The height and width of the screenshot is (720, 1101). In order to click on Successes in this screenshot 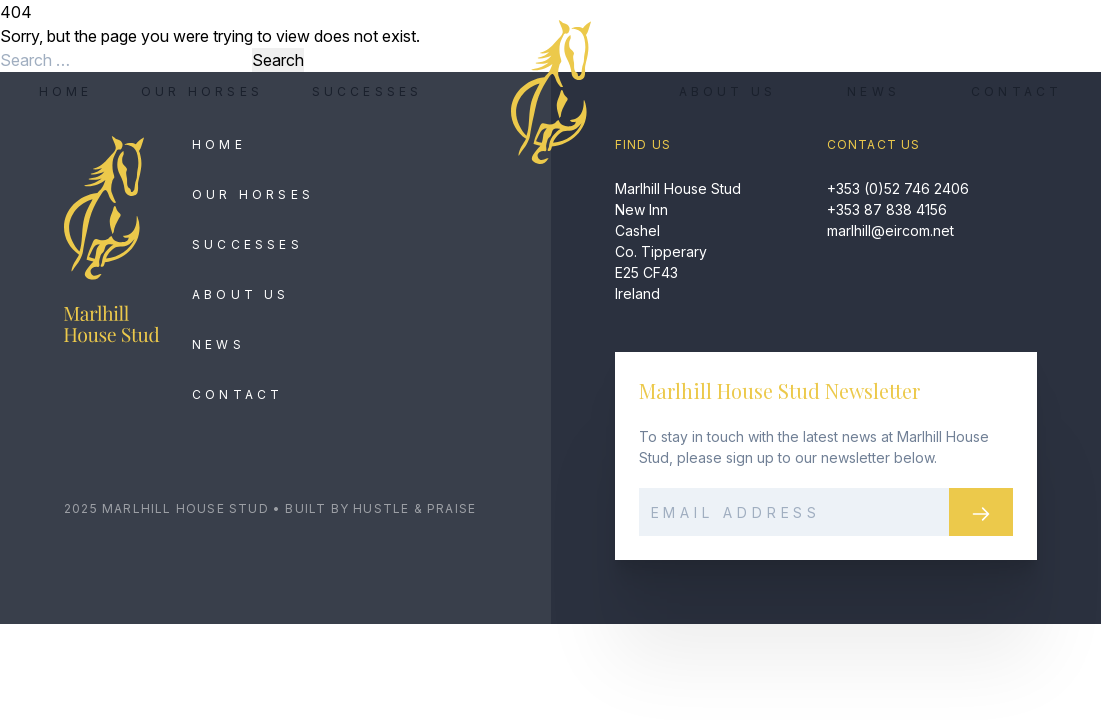, I will do `click(367, 91)`.